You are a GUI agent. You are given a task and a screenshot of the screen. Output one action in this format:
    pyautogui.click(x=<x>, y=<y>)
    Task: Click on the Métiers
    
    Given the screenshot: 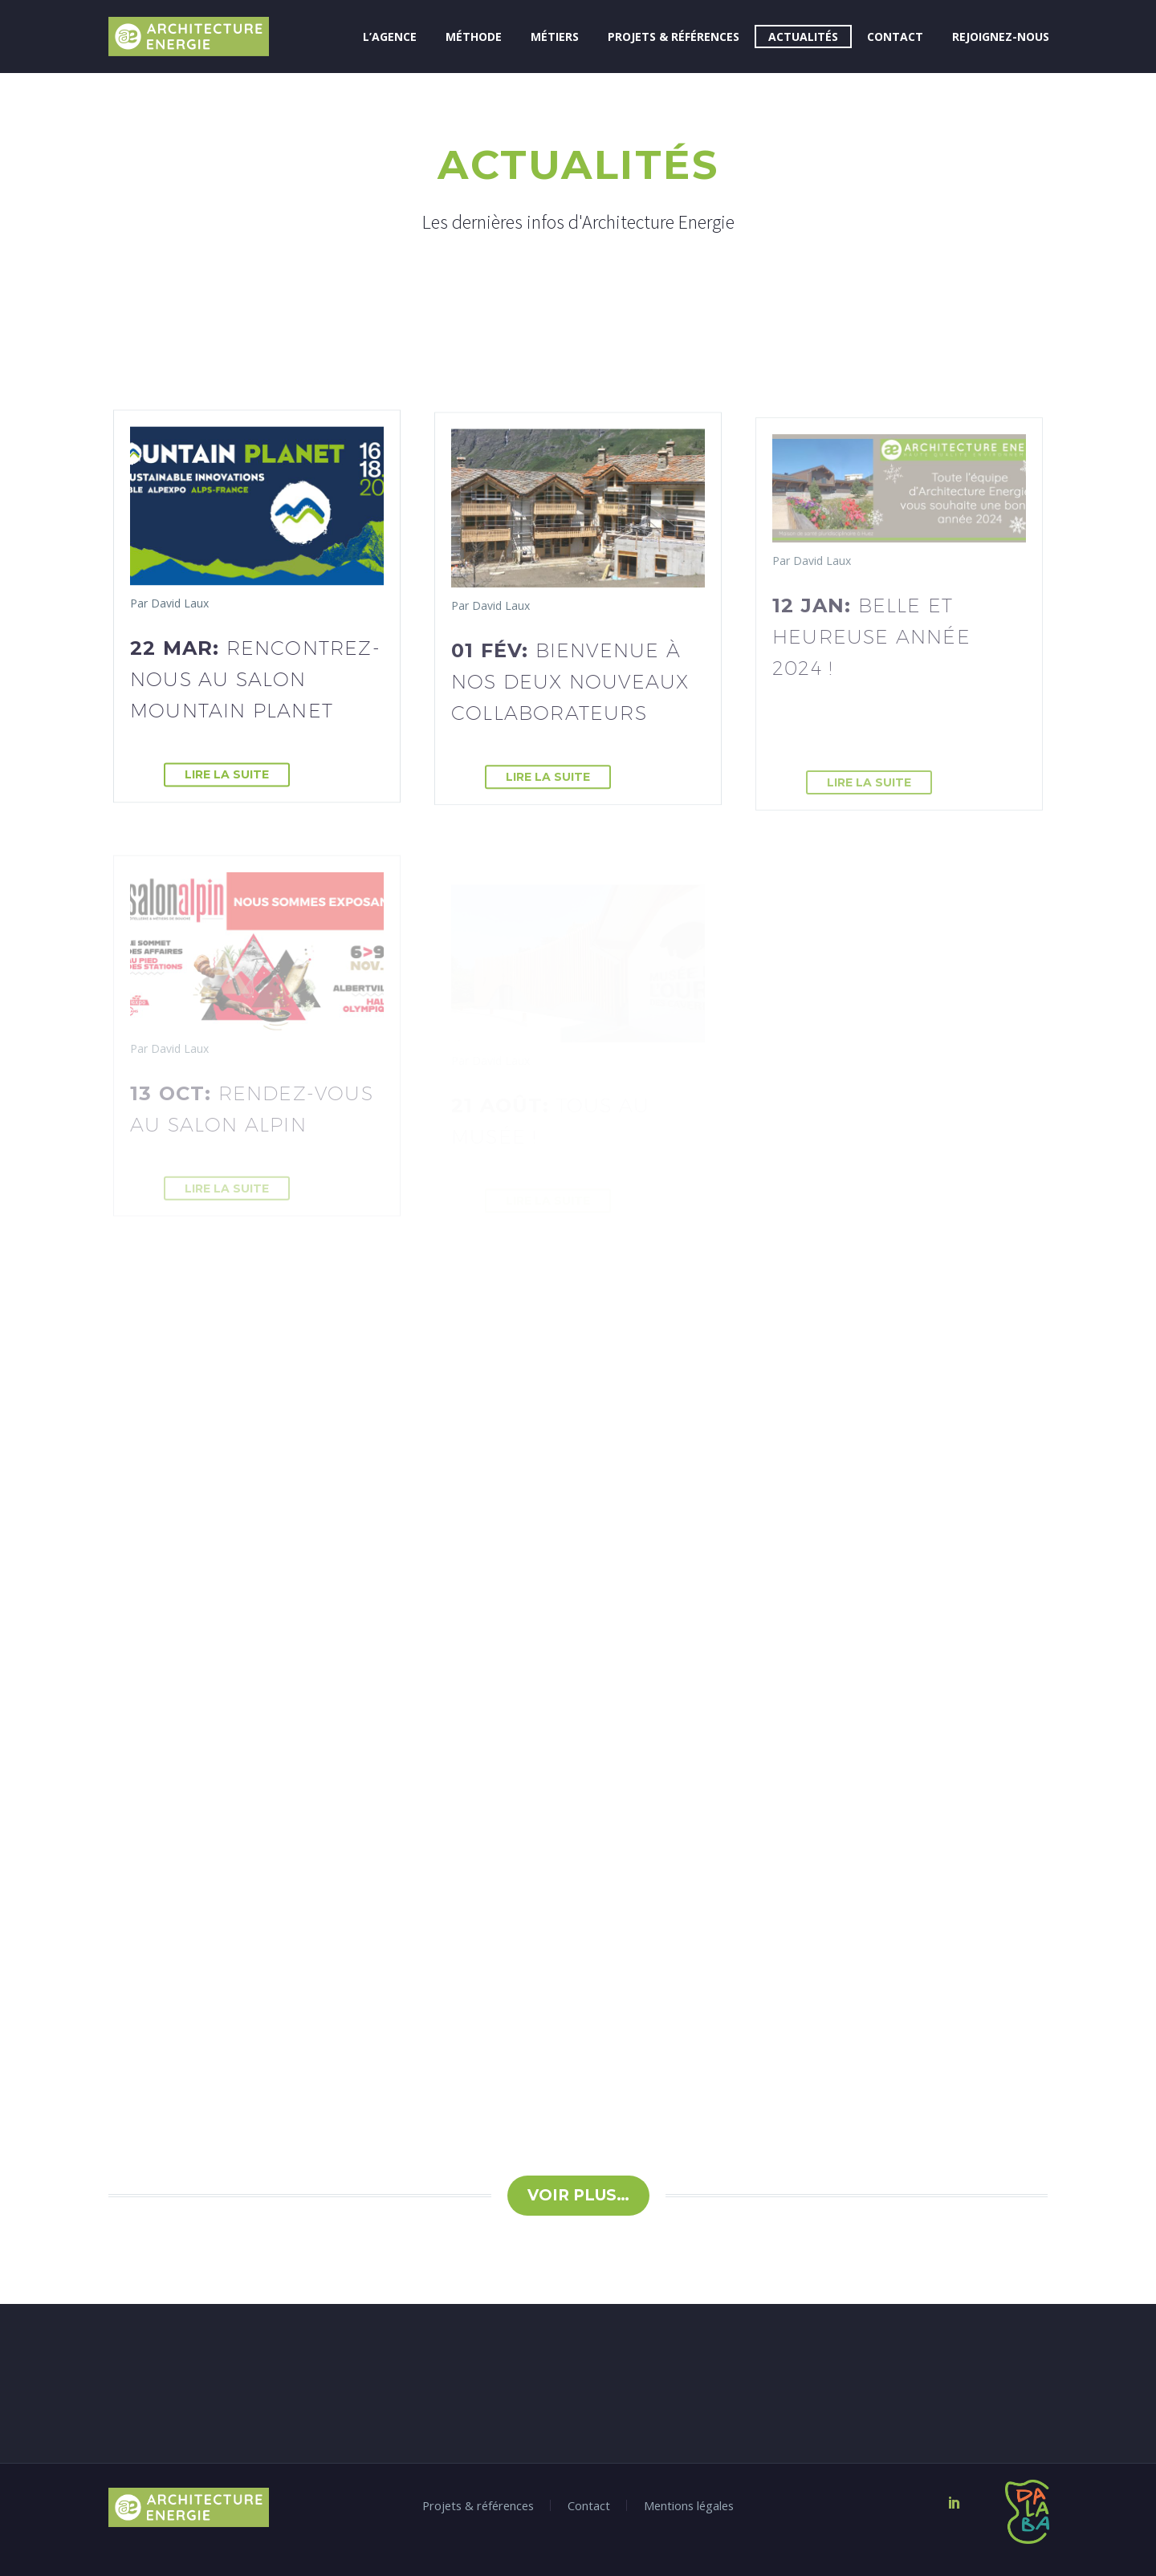 What is the action you would take?
    pyautogui.click(x=555, y=36)
    